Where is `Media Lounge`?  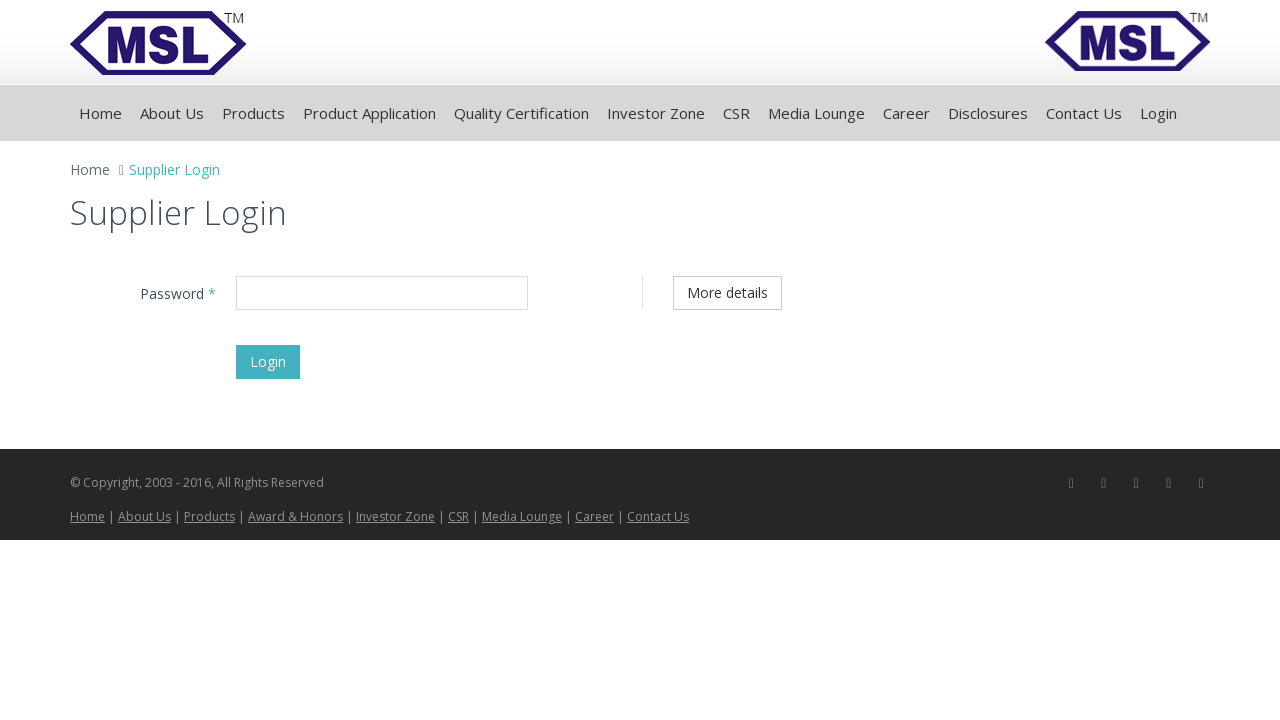 Media Lounge is located at coordinates (816, 113).